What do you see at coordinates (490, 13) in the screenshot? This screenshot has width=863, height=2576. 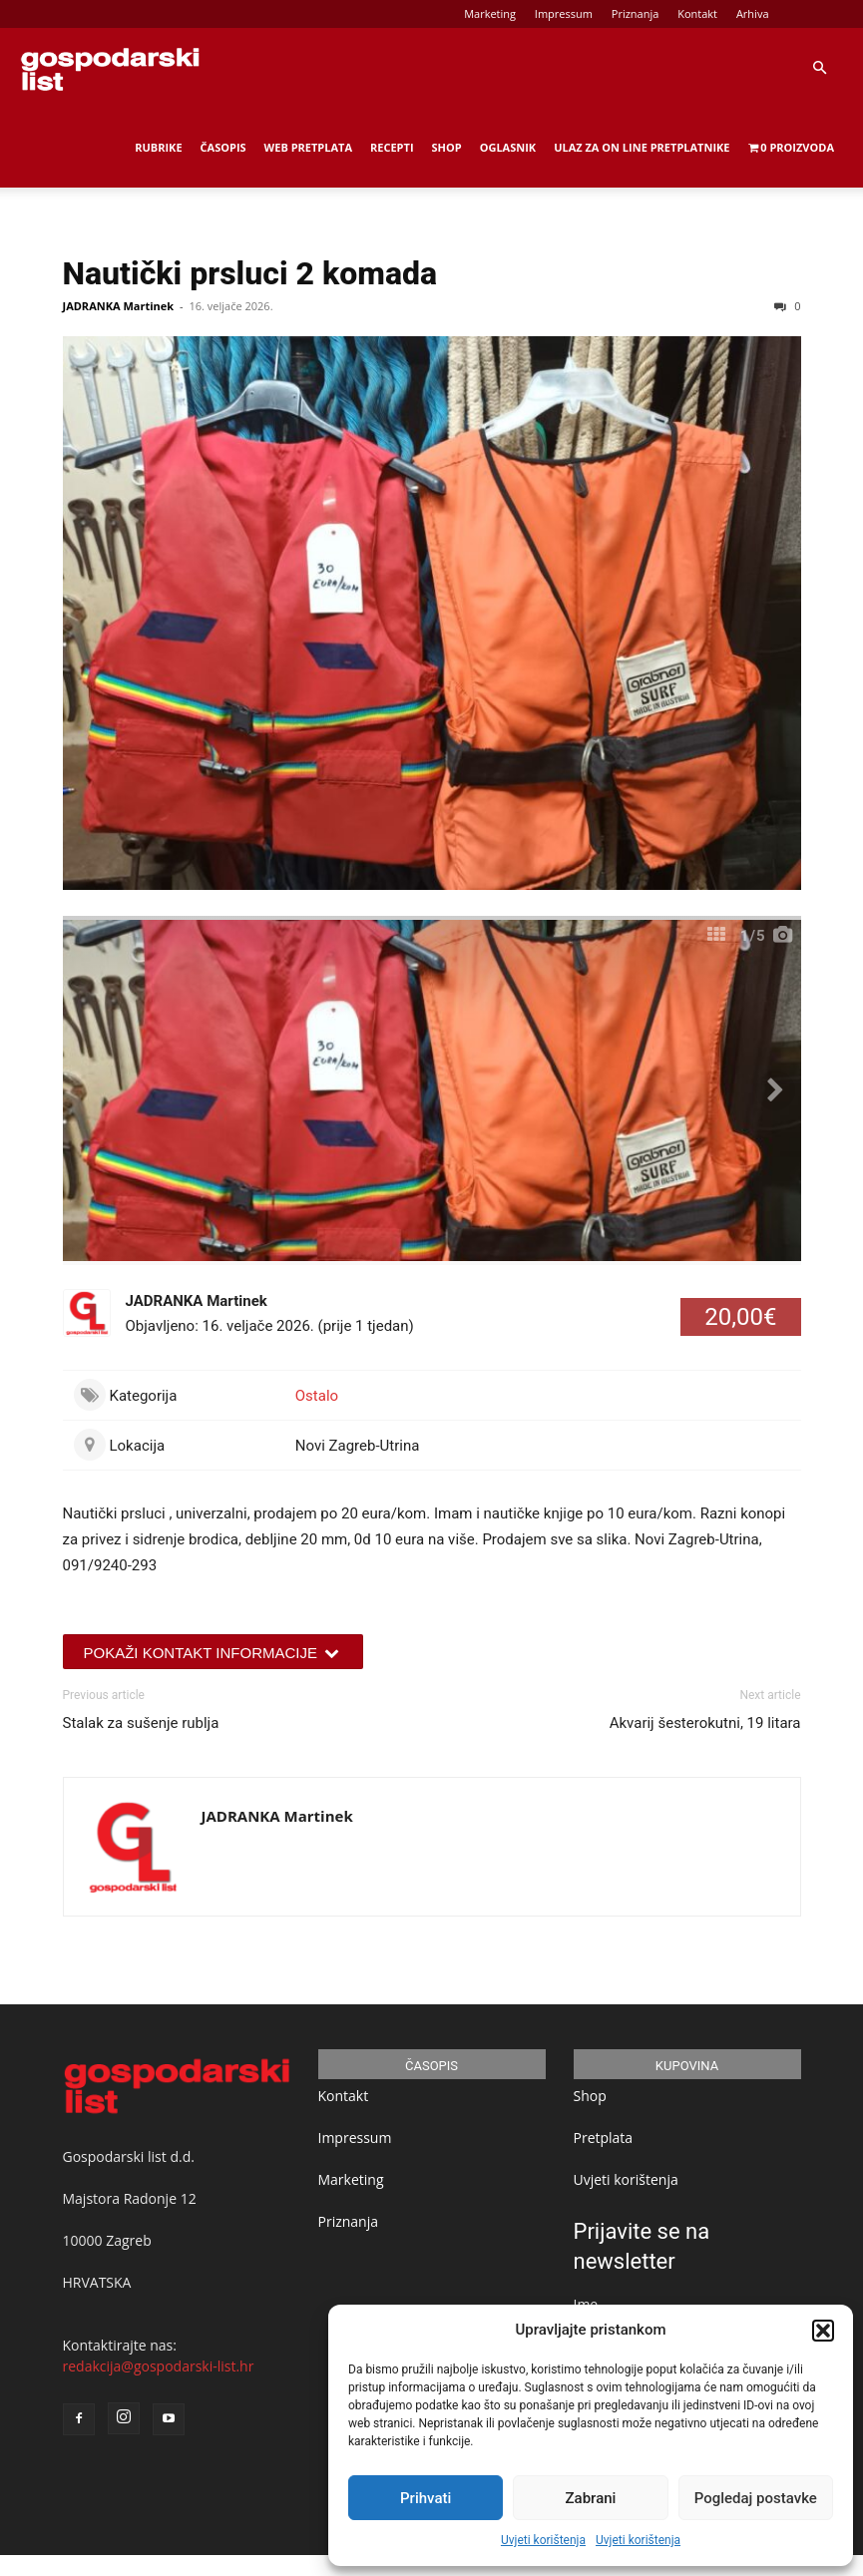 I see `Marketing` at bounding box center [490, 13].